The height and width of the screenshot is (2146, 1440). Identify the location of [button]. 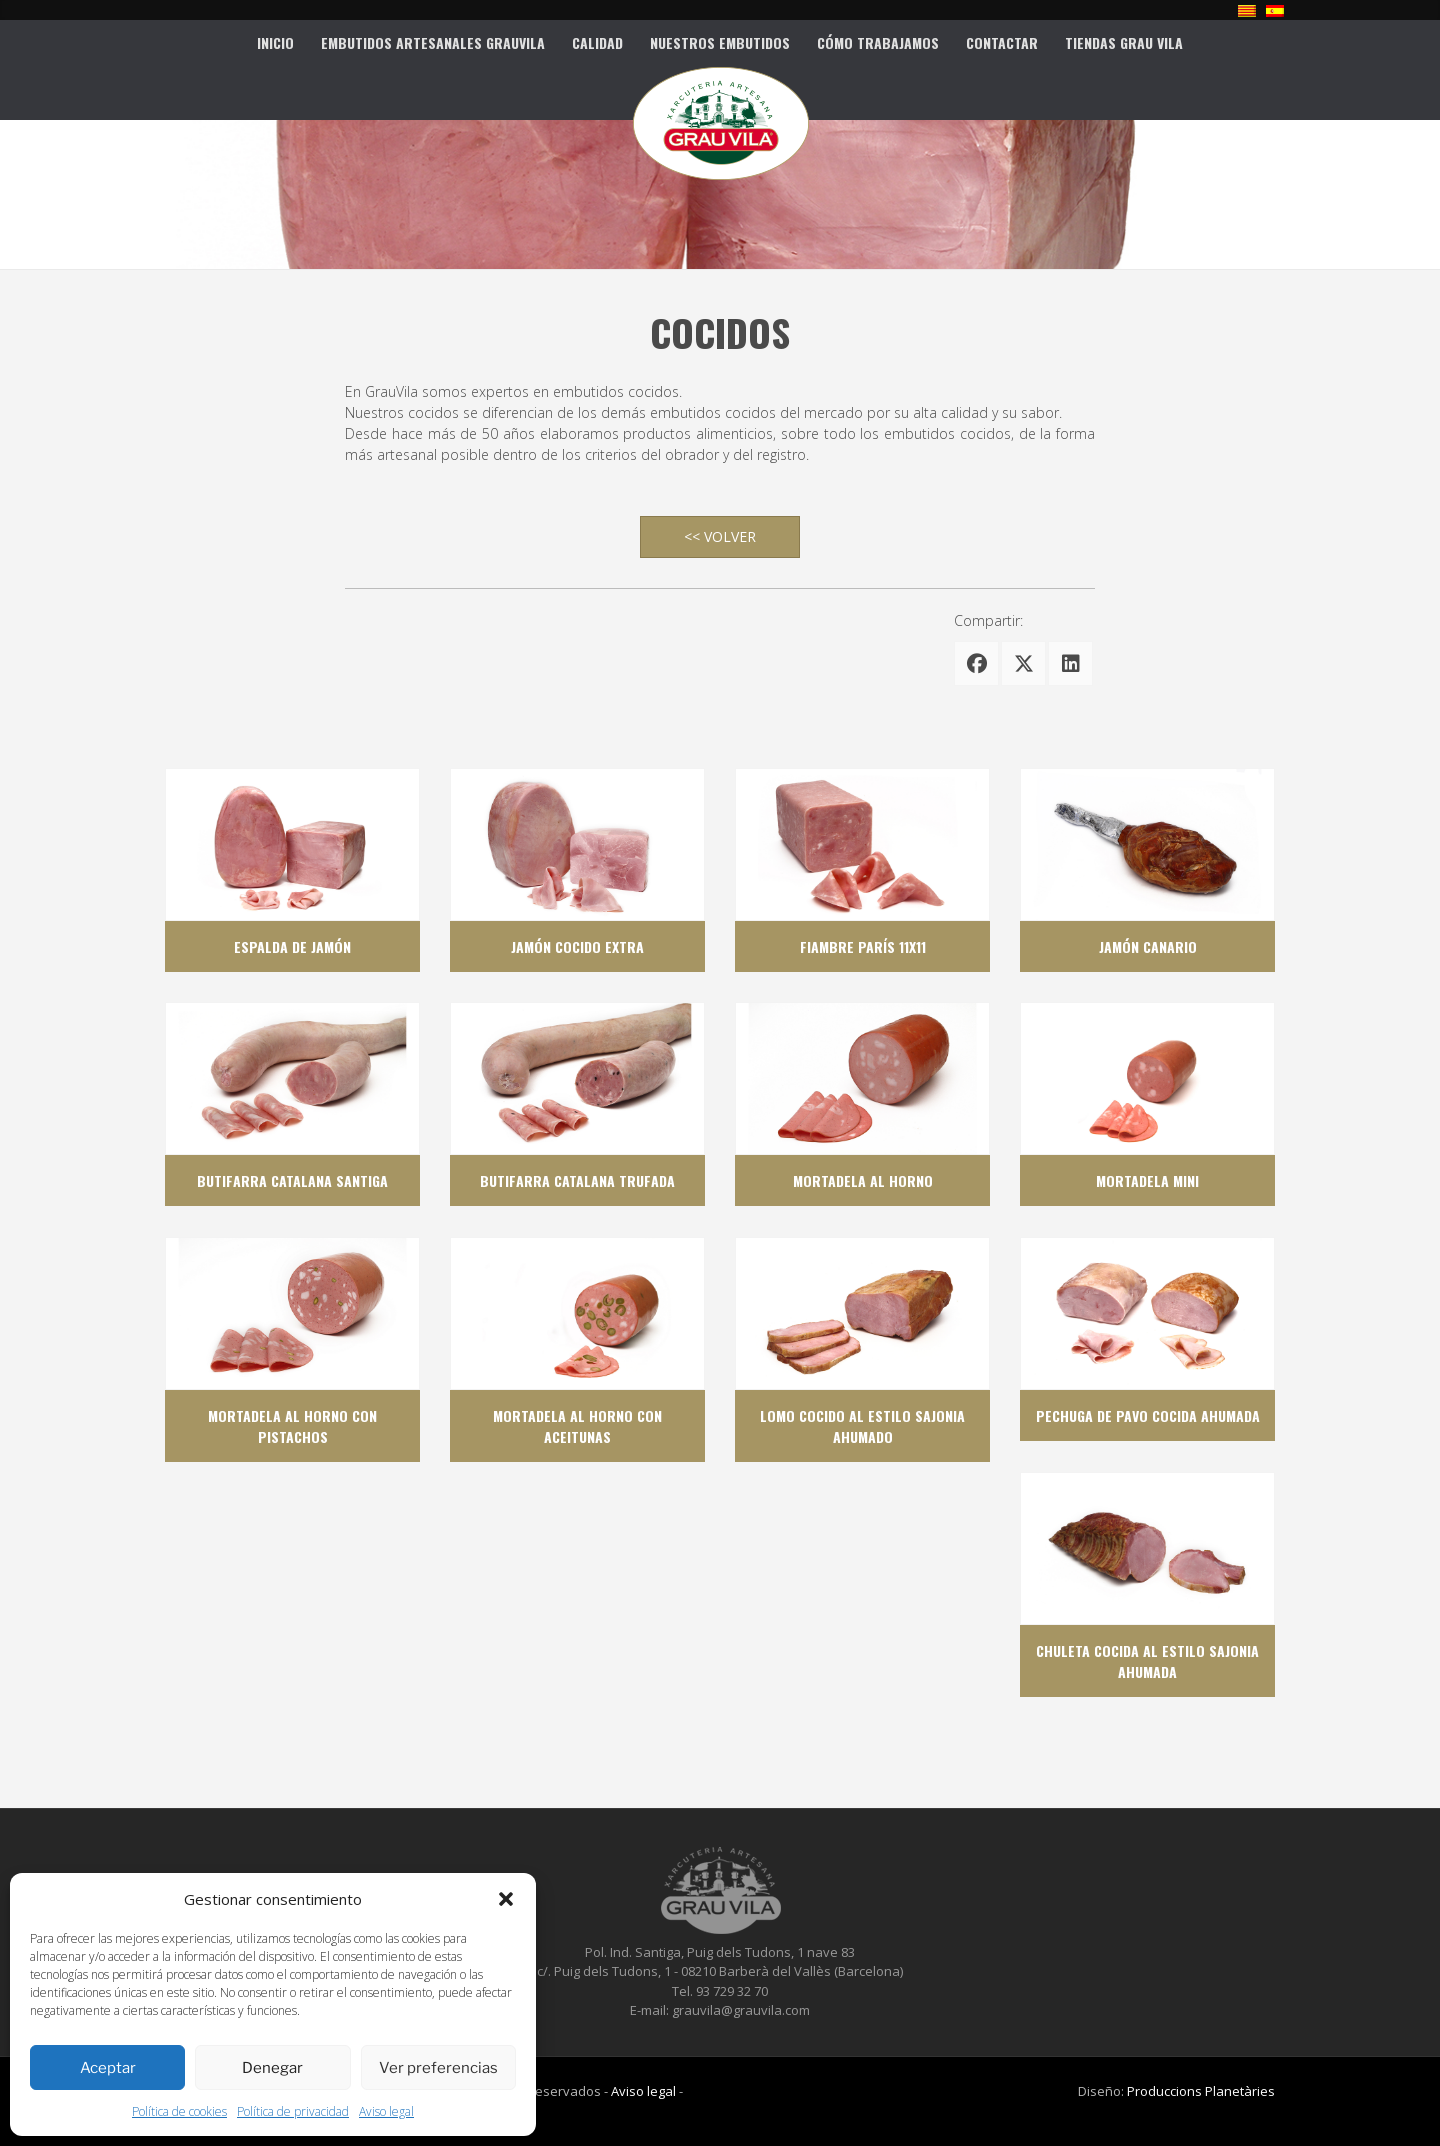
(506, 1899).